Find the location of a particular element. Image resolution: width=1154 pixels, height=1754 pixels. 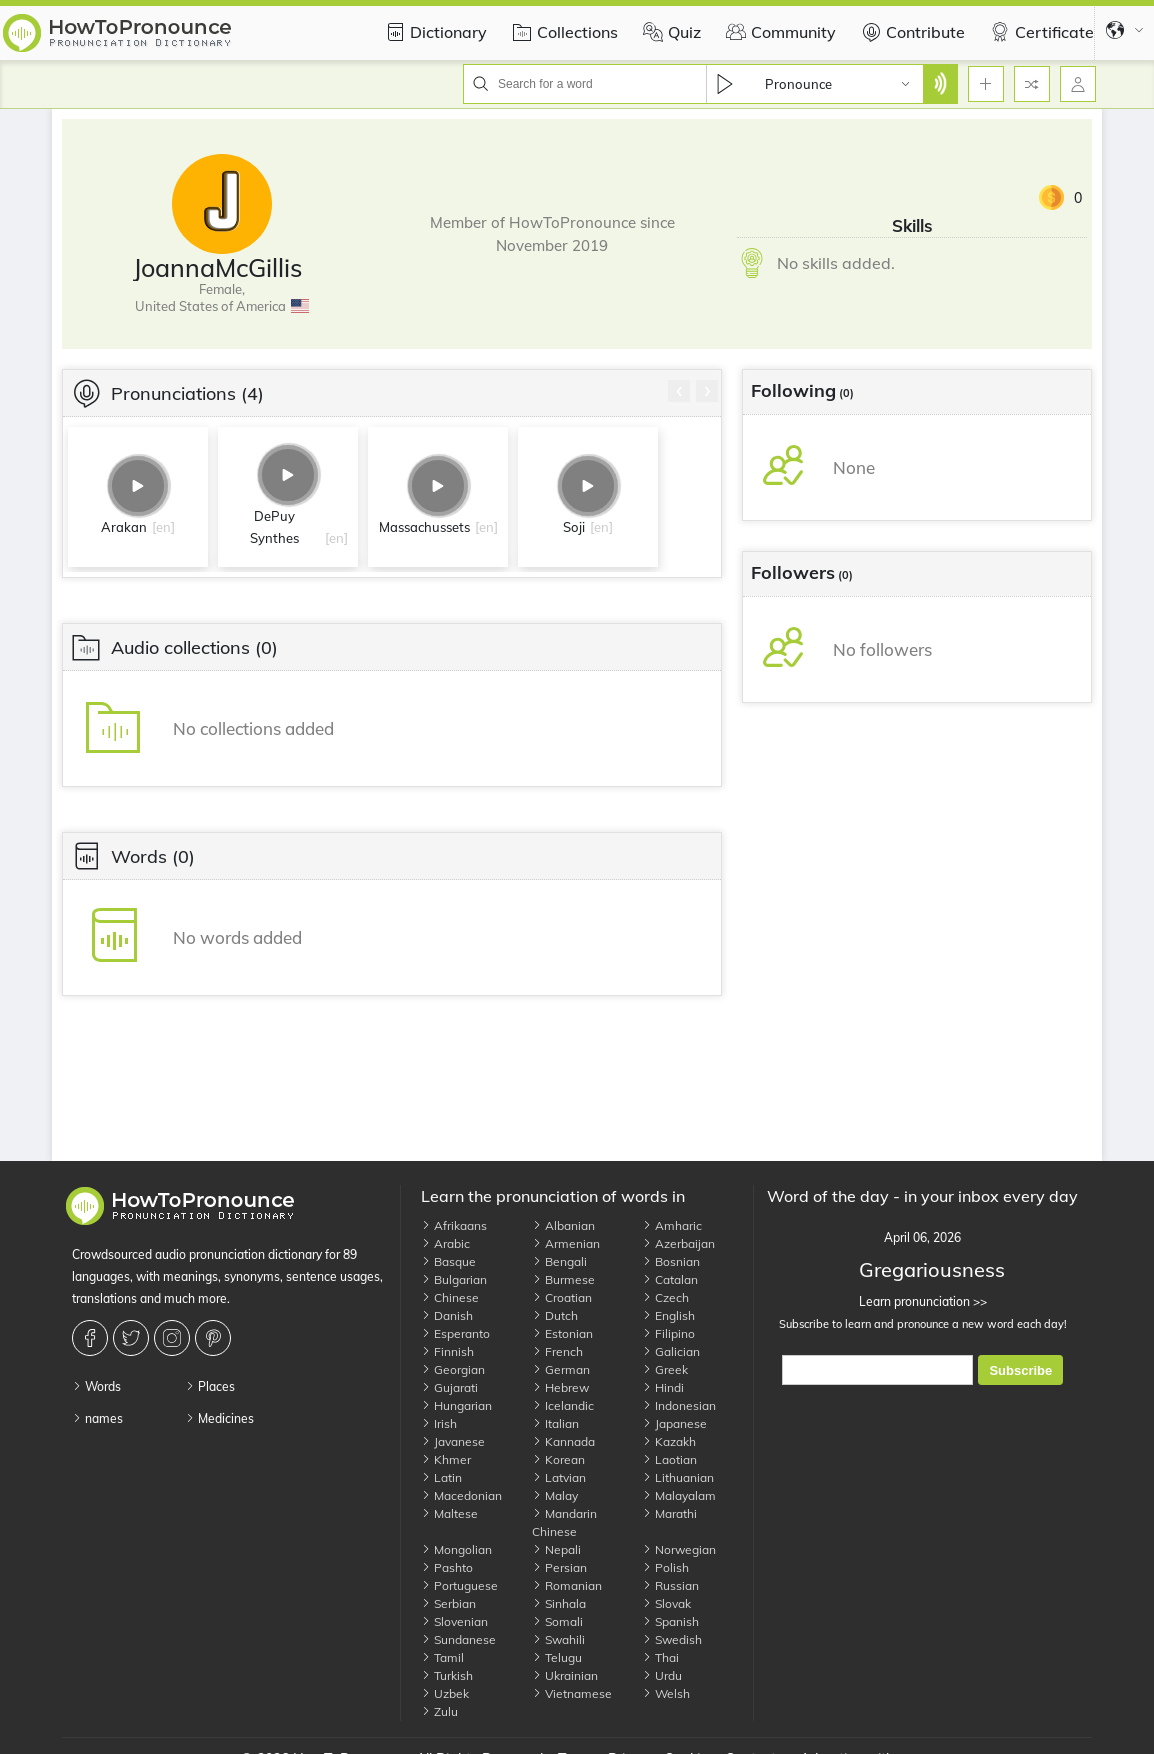

Finnish is located at coordinates (447, 1351).